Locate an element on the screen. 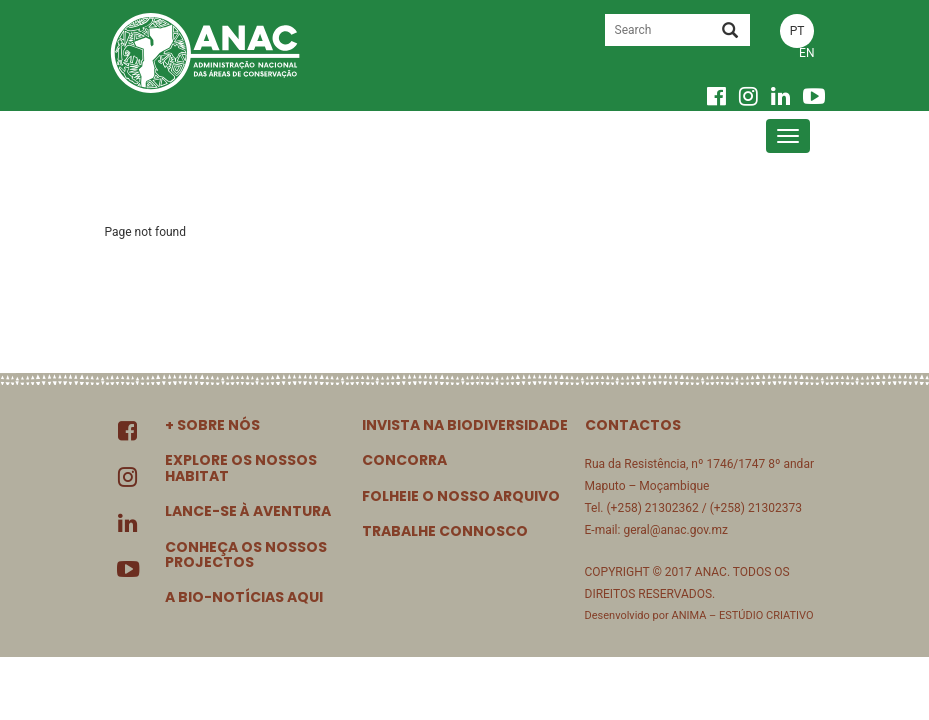  EXPLORE OS NOSSOS HABITAT is located at coordinates (241, 467).